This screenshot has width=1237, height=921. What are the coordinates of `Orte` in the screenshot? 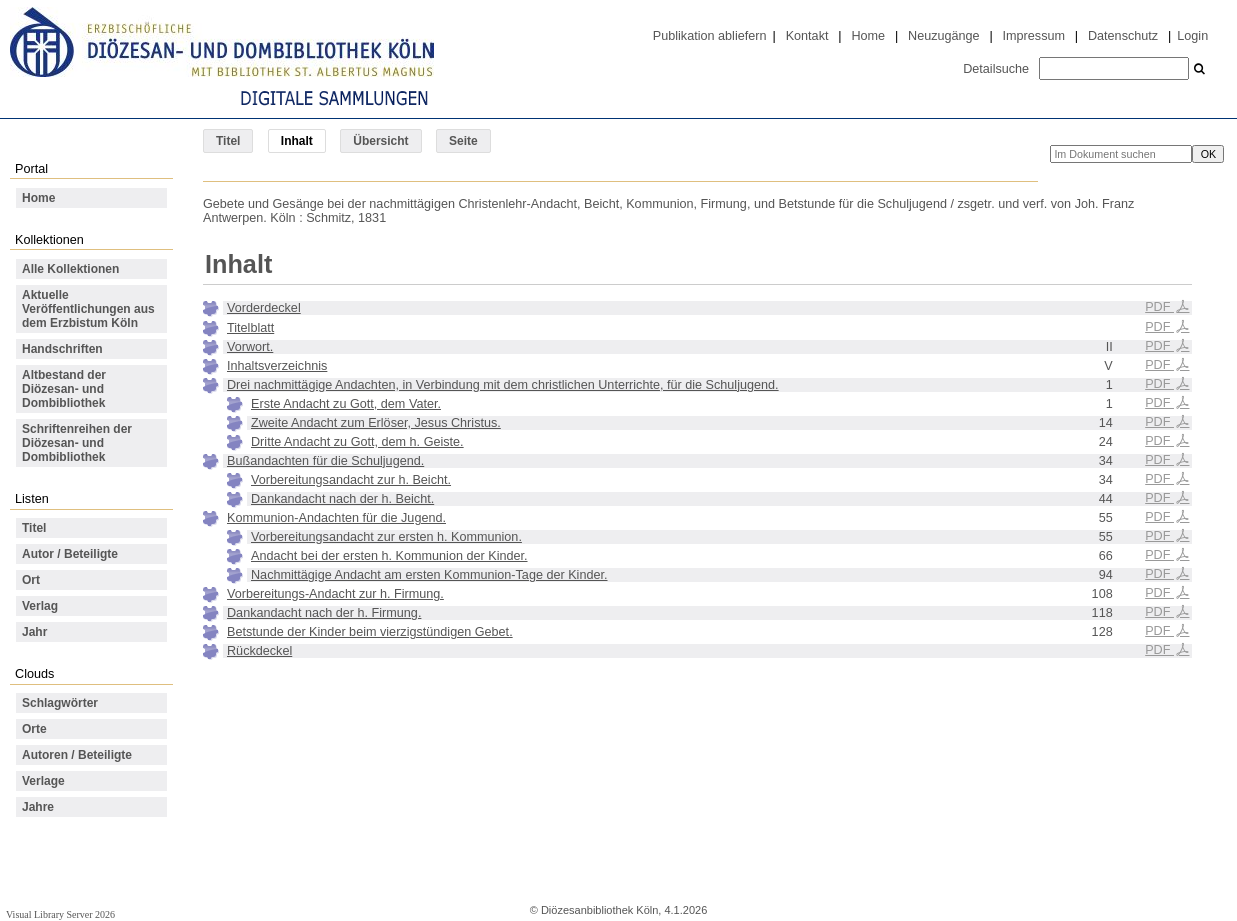 It's located at (34, 729).